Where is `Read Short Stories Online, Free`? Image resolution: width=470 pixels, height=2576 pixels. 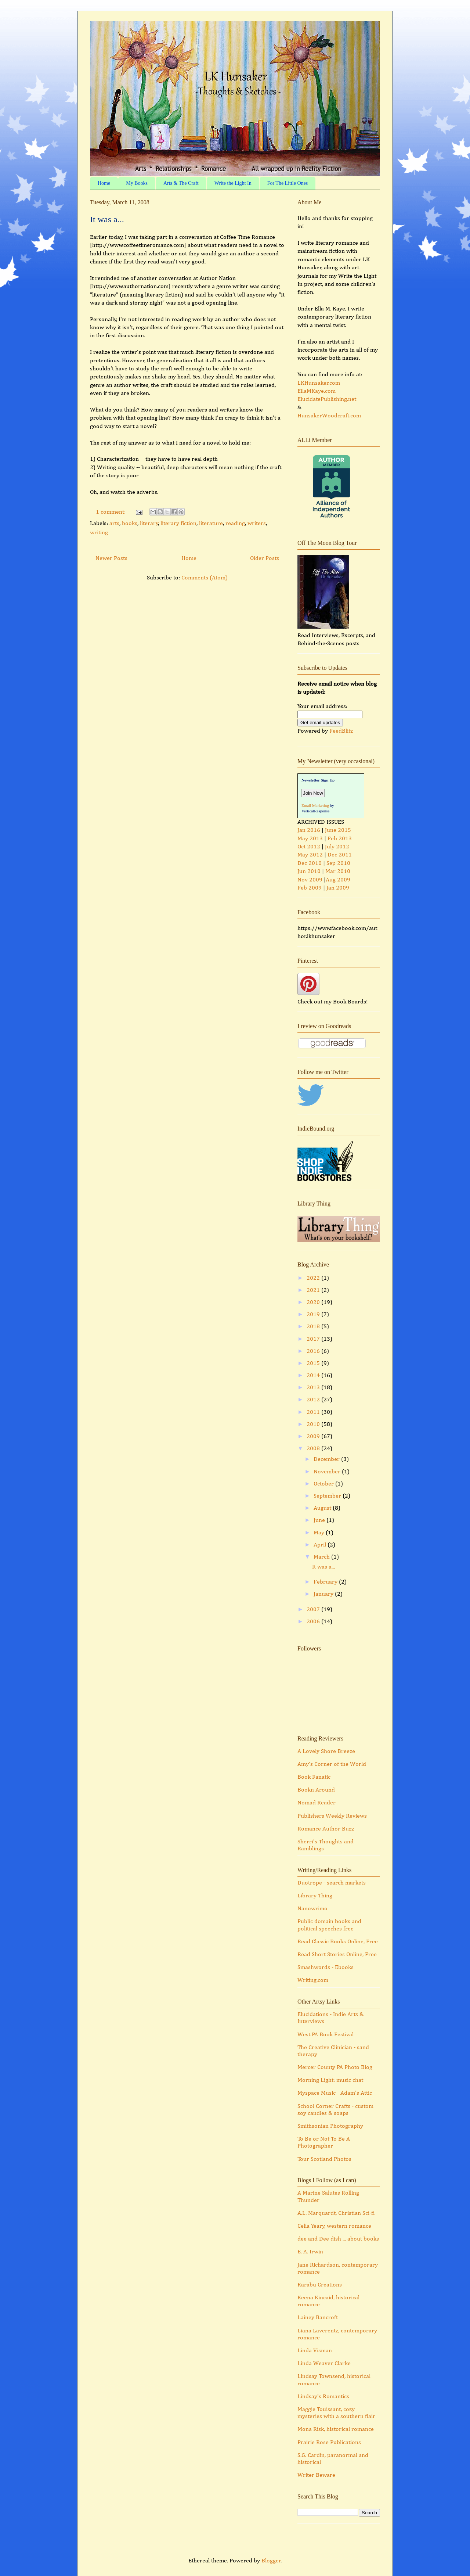
Read Short Stories Online, Free is located at coordinates (337, 1955).